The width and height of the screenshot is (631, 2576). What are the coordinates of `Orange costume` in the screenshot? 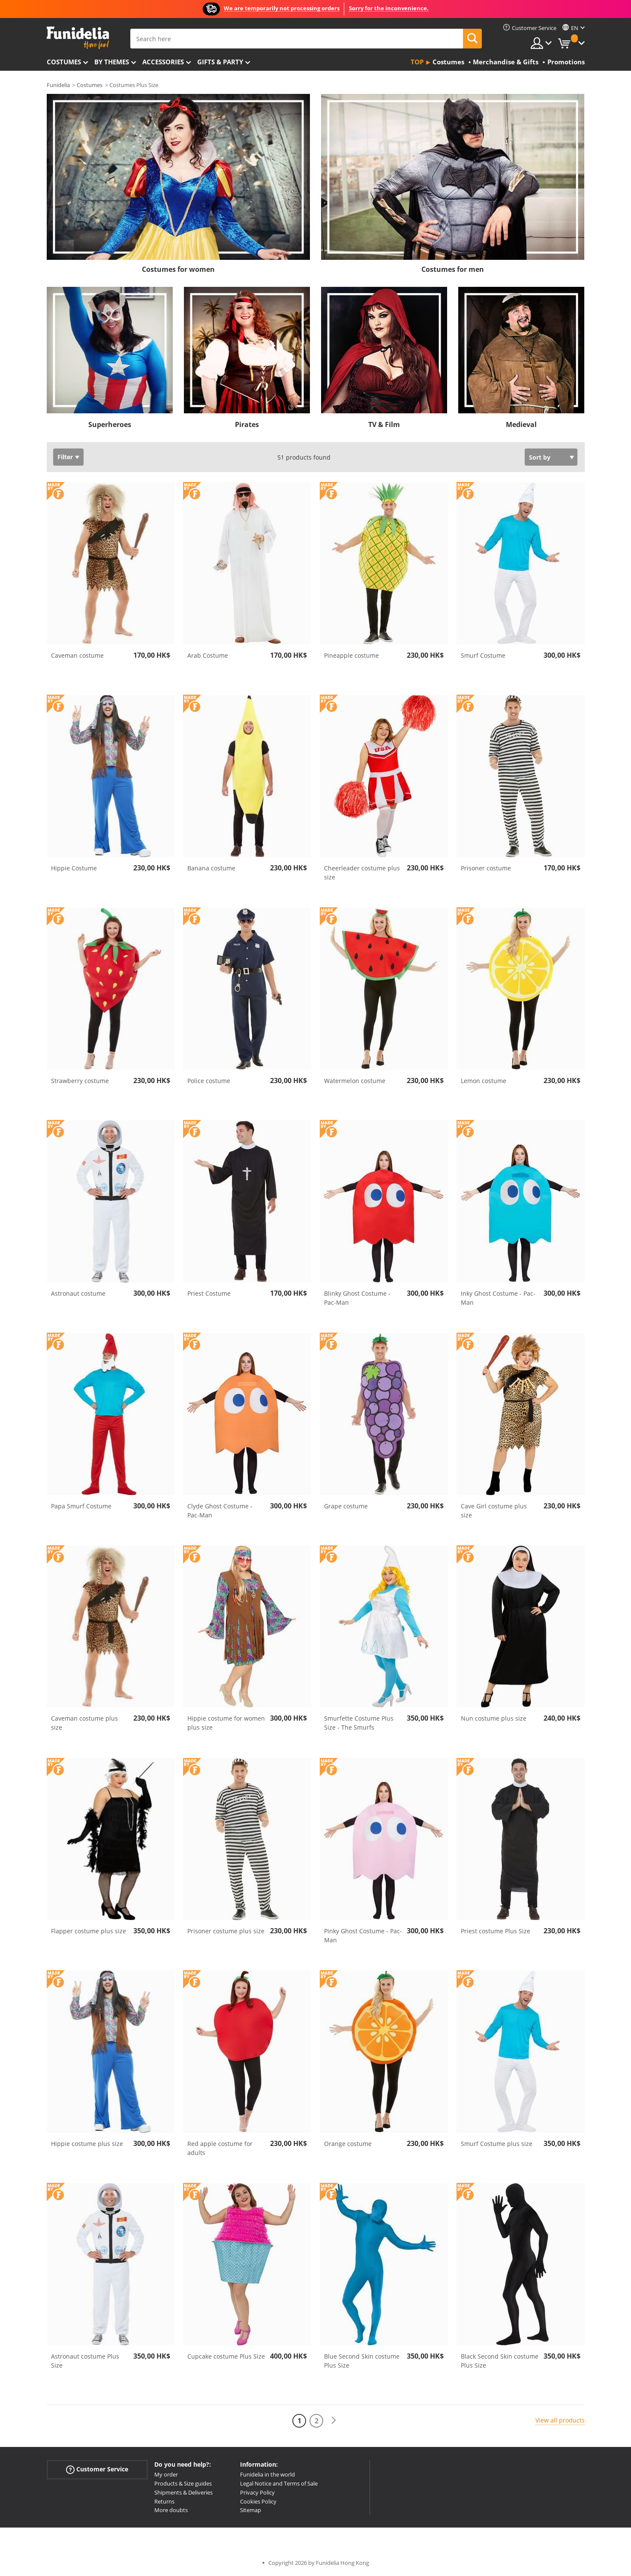 It's located at (348, 2144).